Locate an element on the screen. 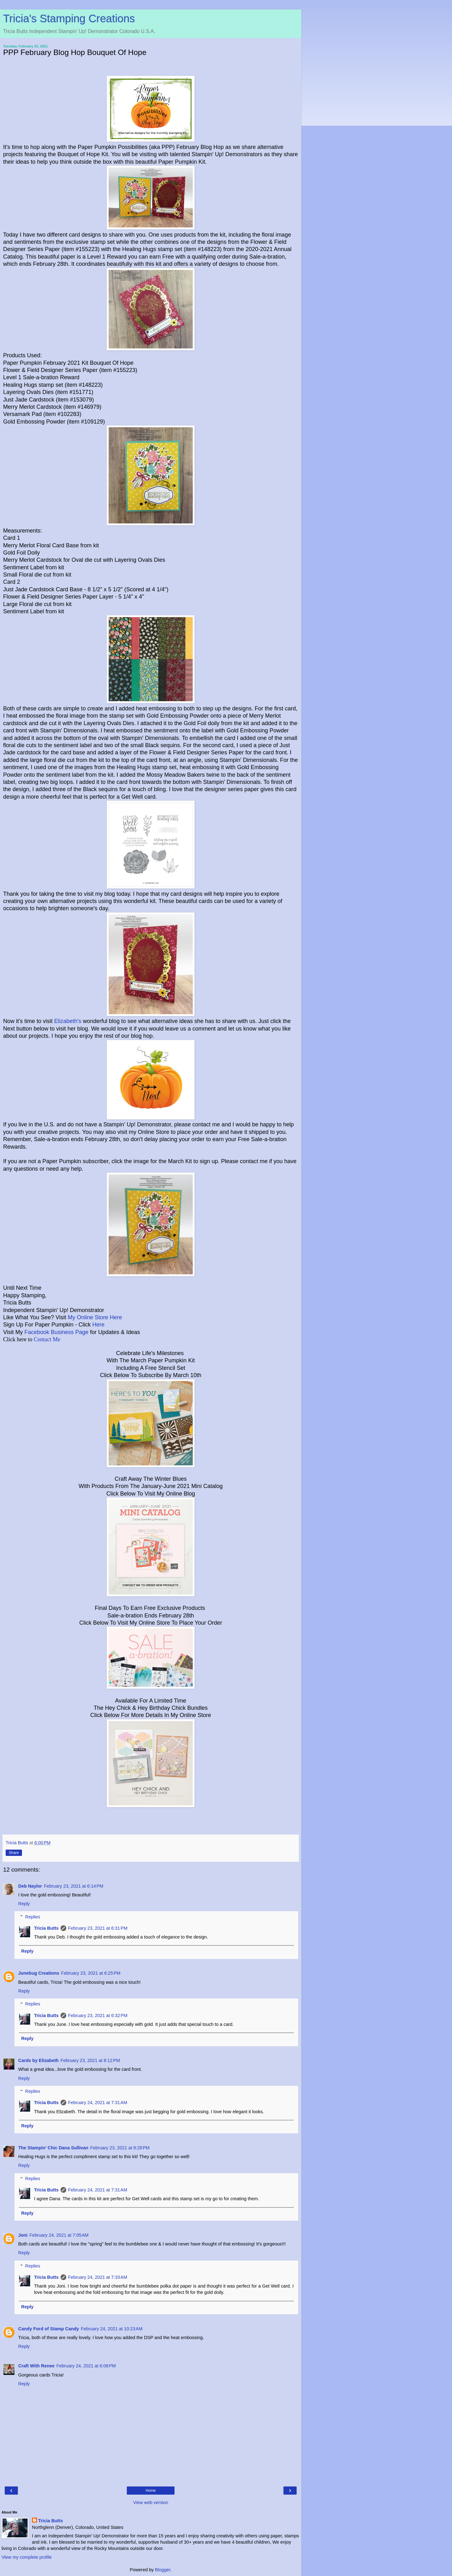 The width and height of the screenshot is (452, 2576). View web version is located at coordinates (150, 2502).